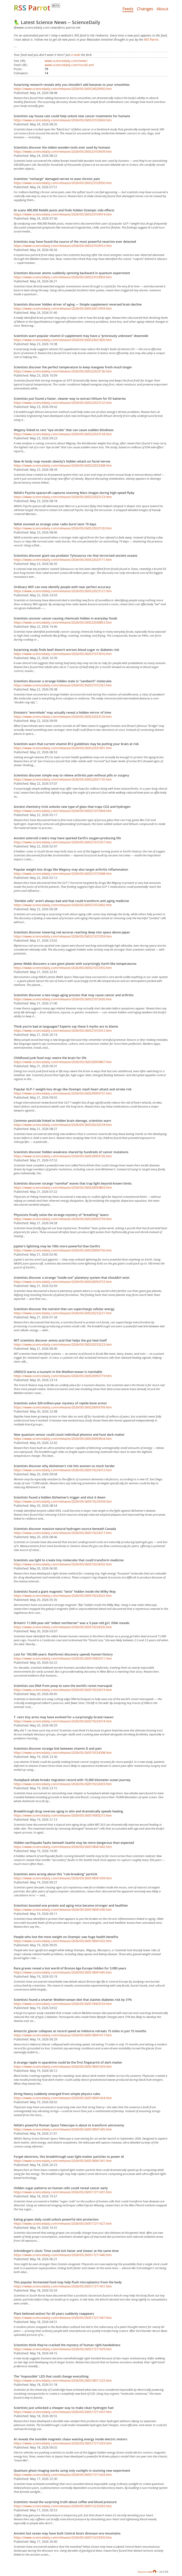  Describe the element at coordinates (63, 151) in the screenshot. I see `https://www.sciencedaily.com/releases/2026/05/260523103939.htm` at that location.